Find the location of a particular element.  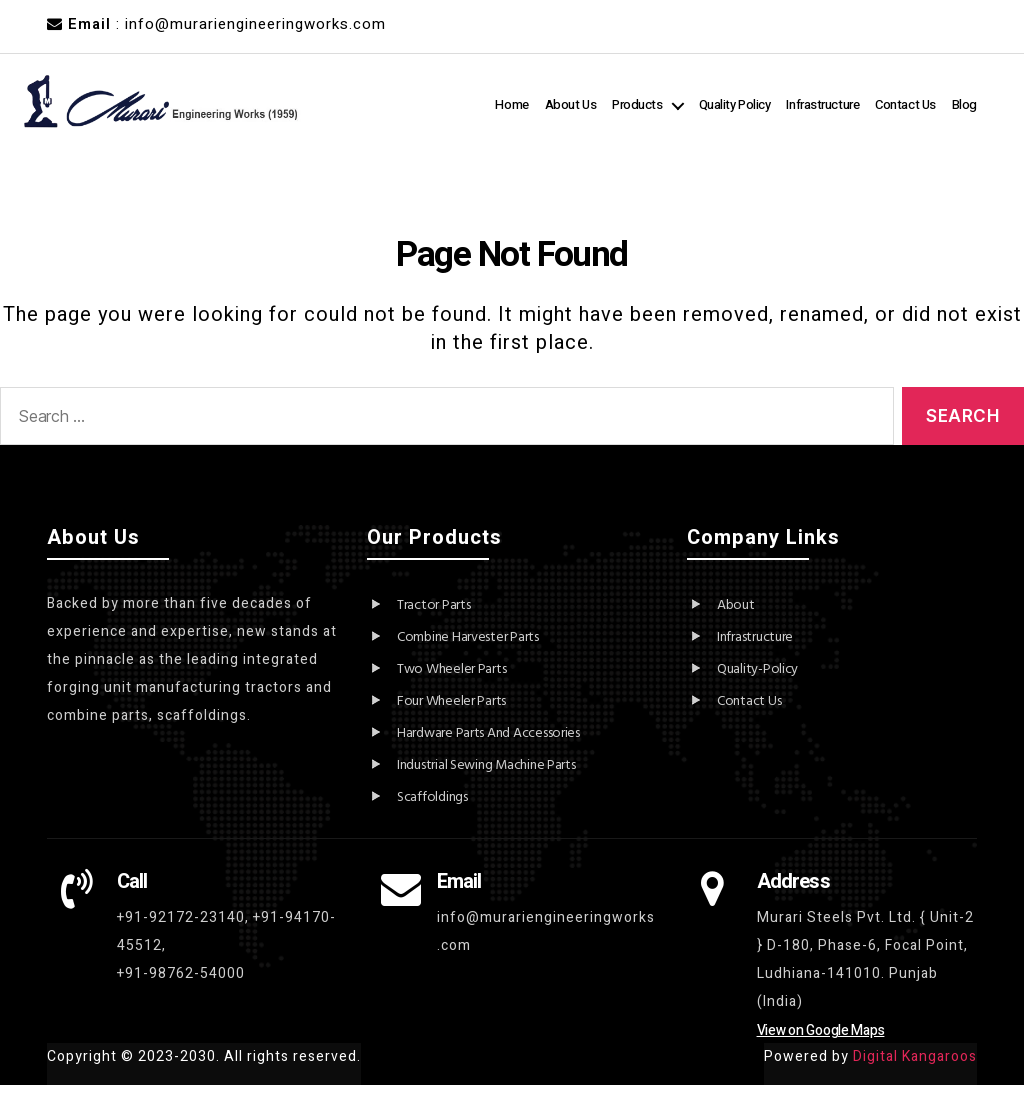

Home is located at coordinates (553, 101).